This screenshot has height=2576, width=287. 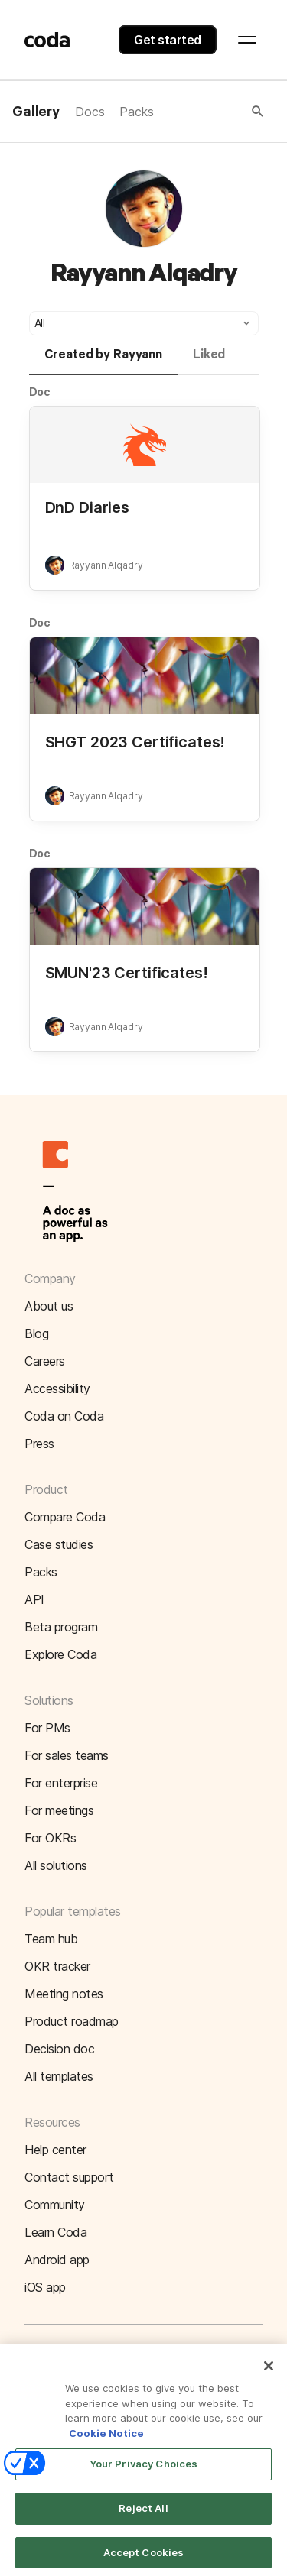 What do you see at coordinates (40, 391) in the screenshot?
I see `Doc` at bounding box center [40, 391].